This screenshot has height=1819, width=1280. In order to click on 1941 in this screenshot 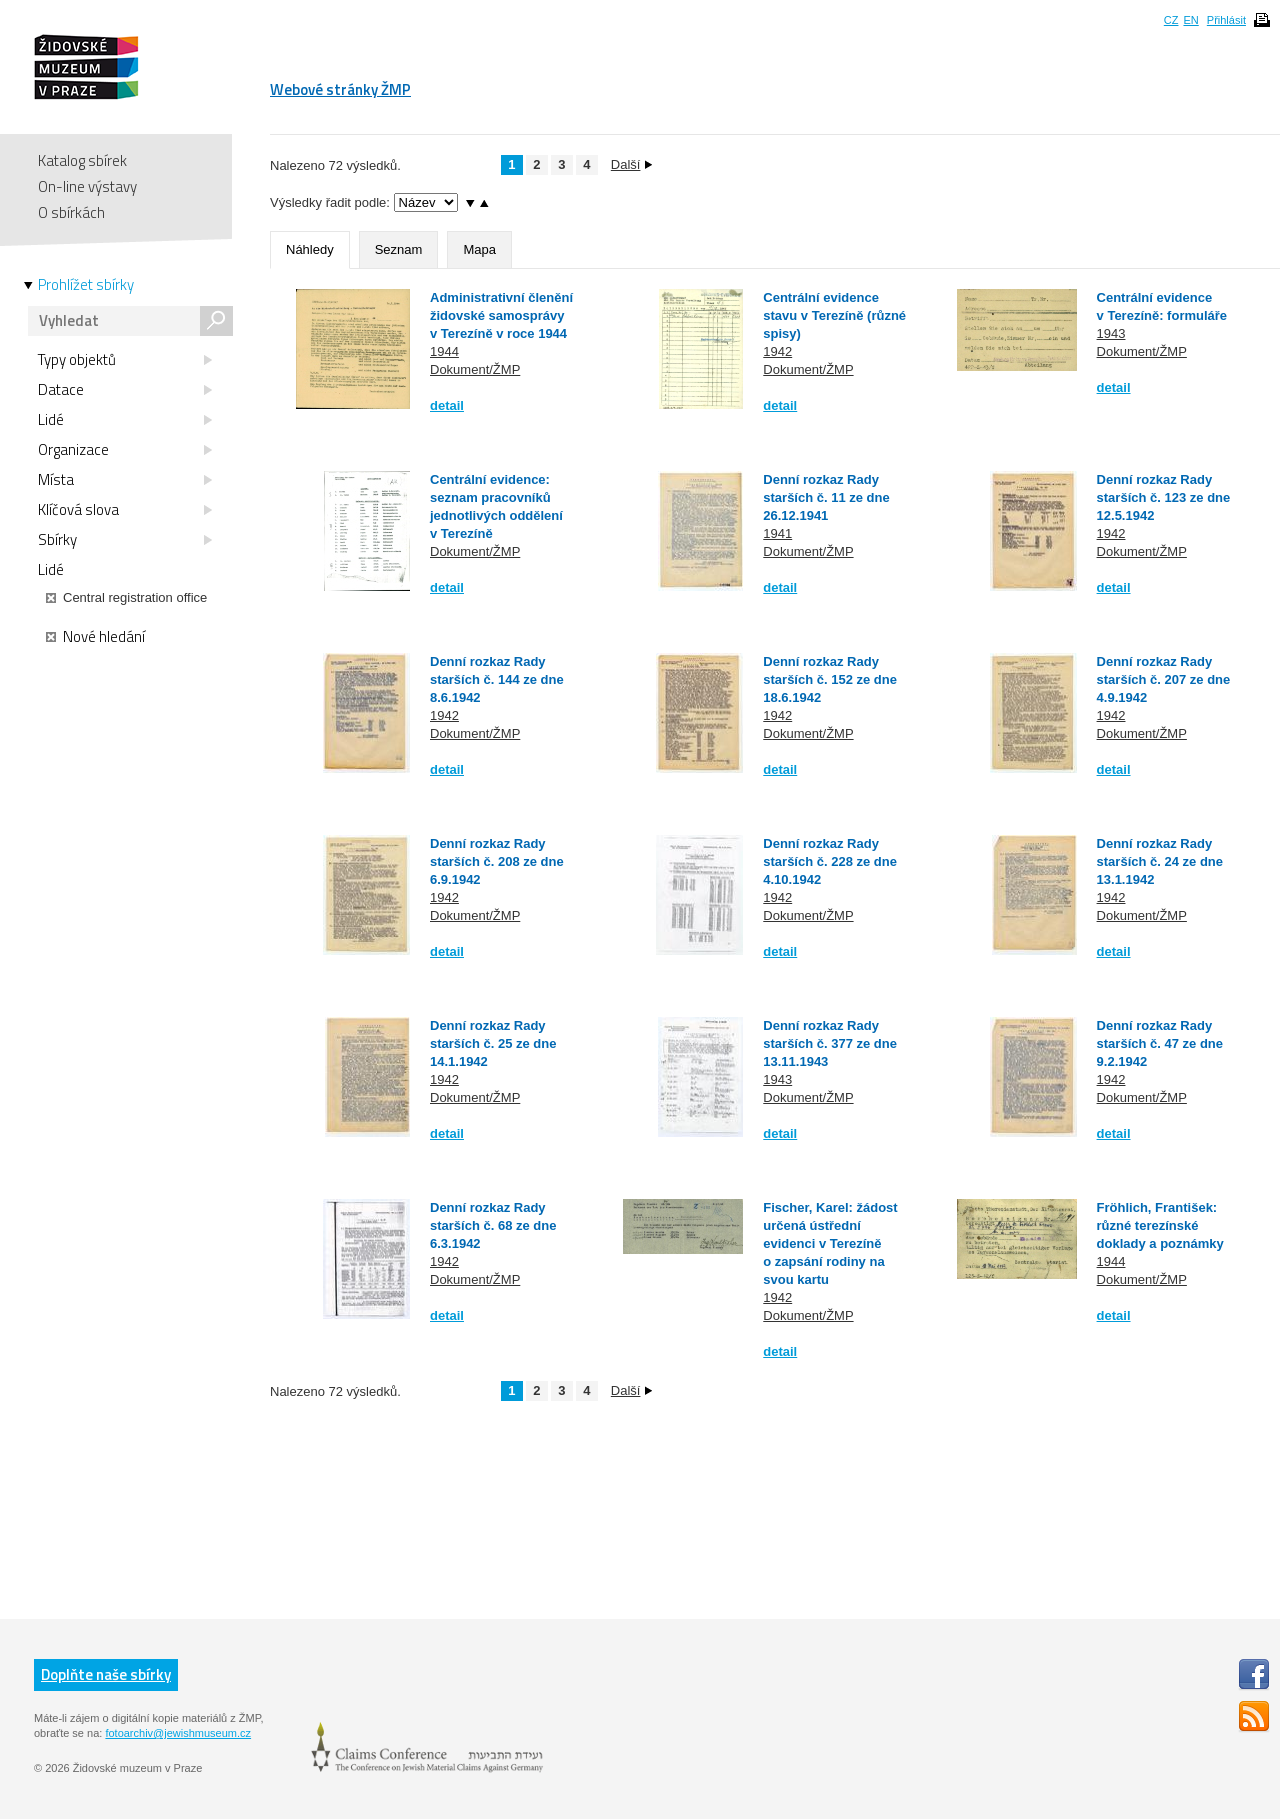, I will do `click(777, 533)`.